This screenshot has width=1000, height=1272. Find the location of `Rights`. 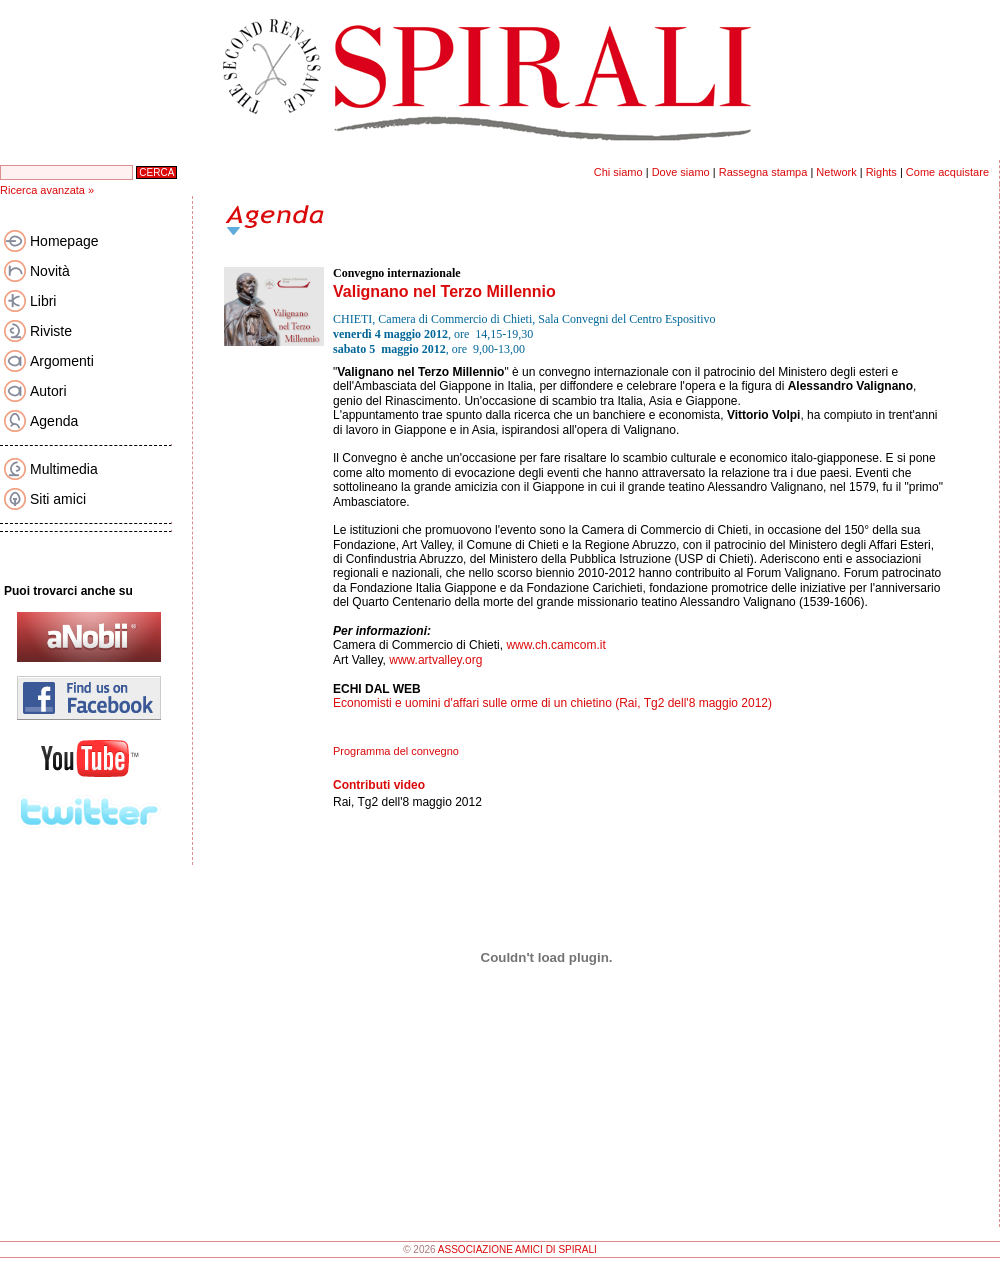

Rights is located at coordinates (881, 172).